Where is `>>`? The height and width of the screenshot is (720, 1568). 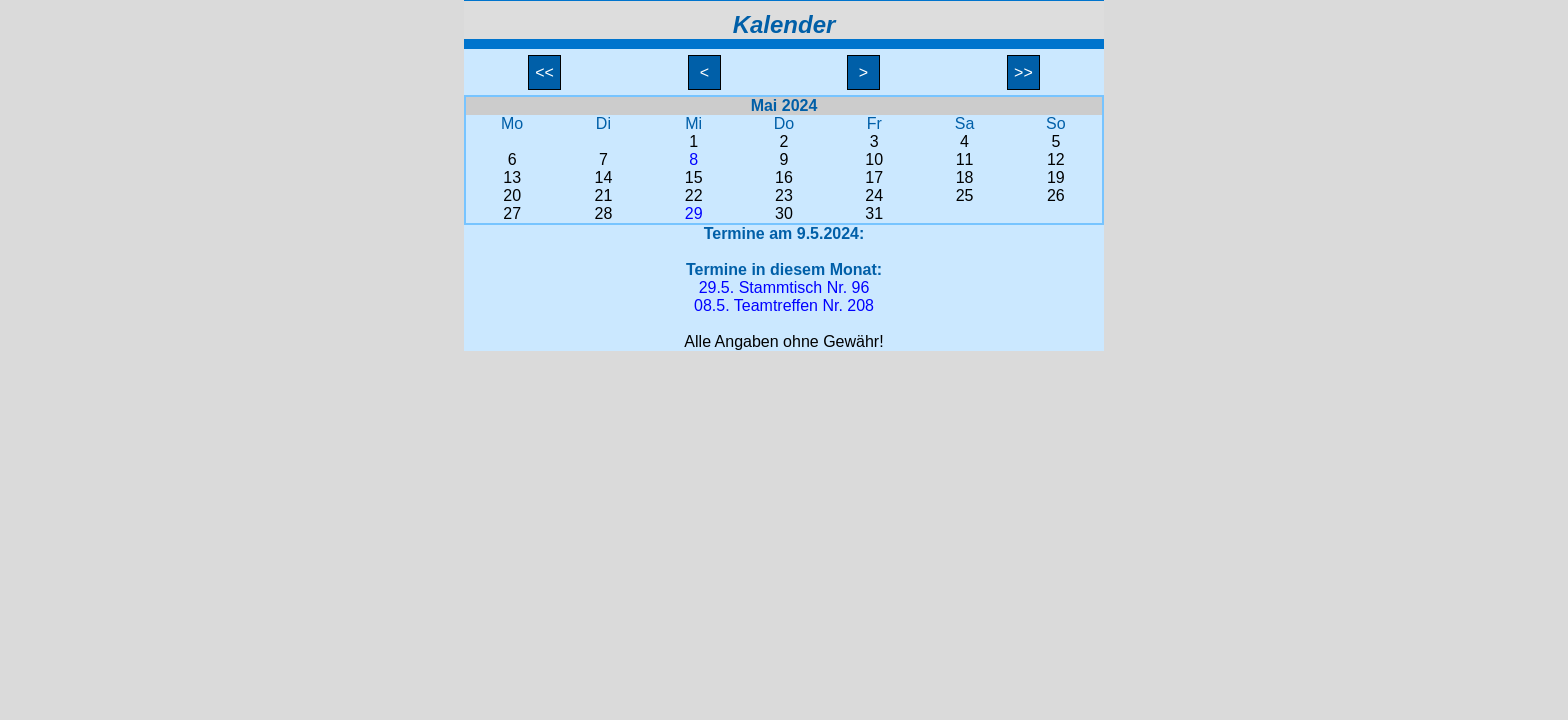
>> is located at coordinates (1024, 72).